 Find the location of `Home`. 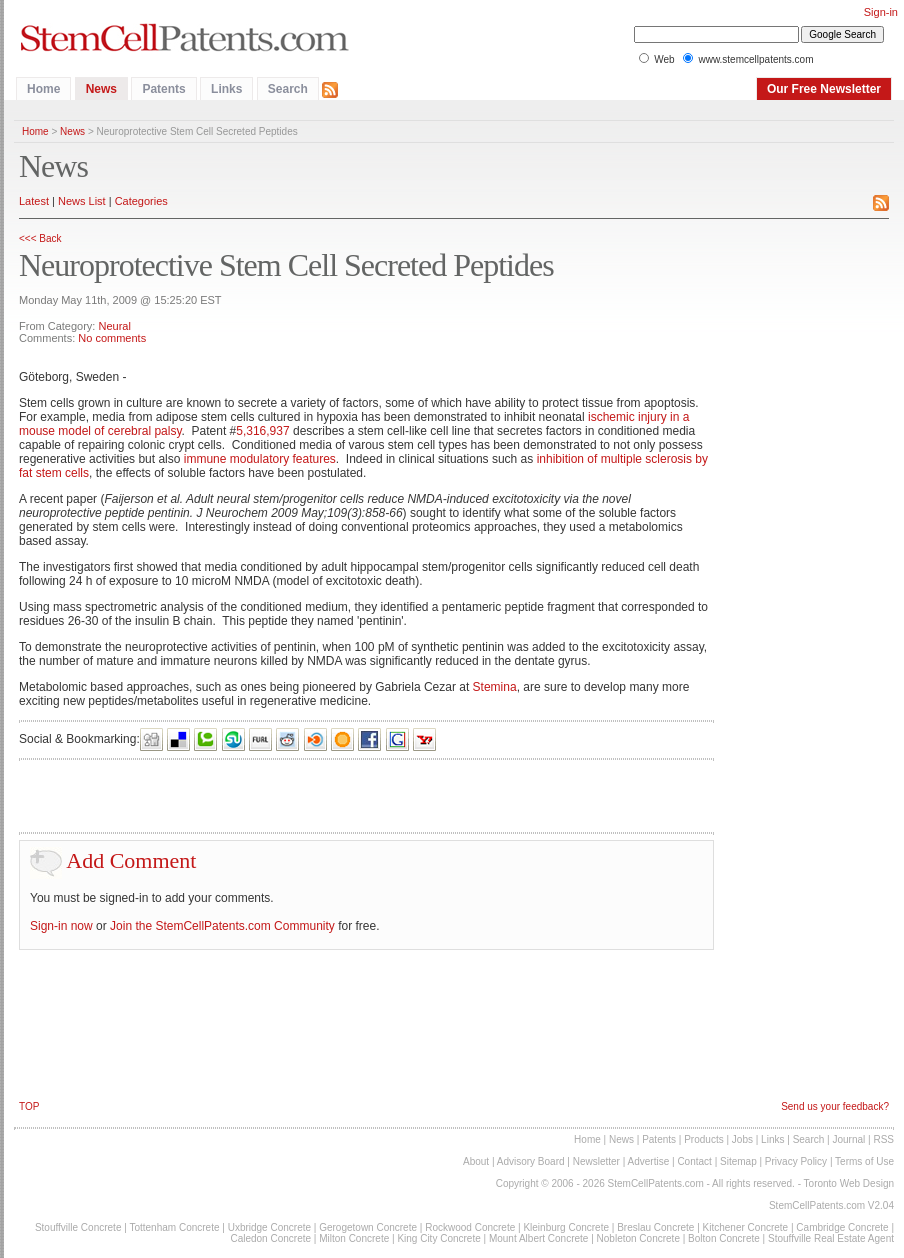

Home is located at coordinates (43, 89).